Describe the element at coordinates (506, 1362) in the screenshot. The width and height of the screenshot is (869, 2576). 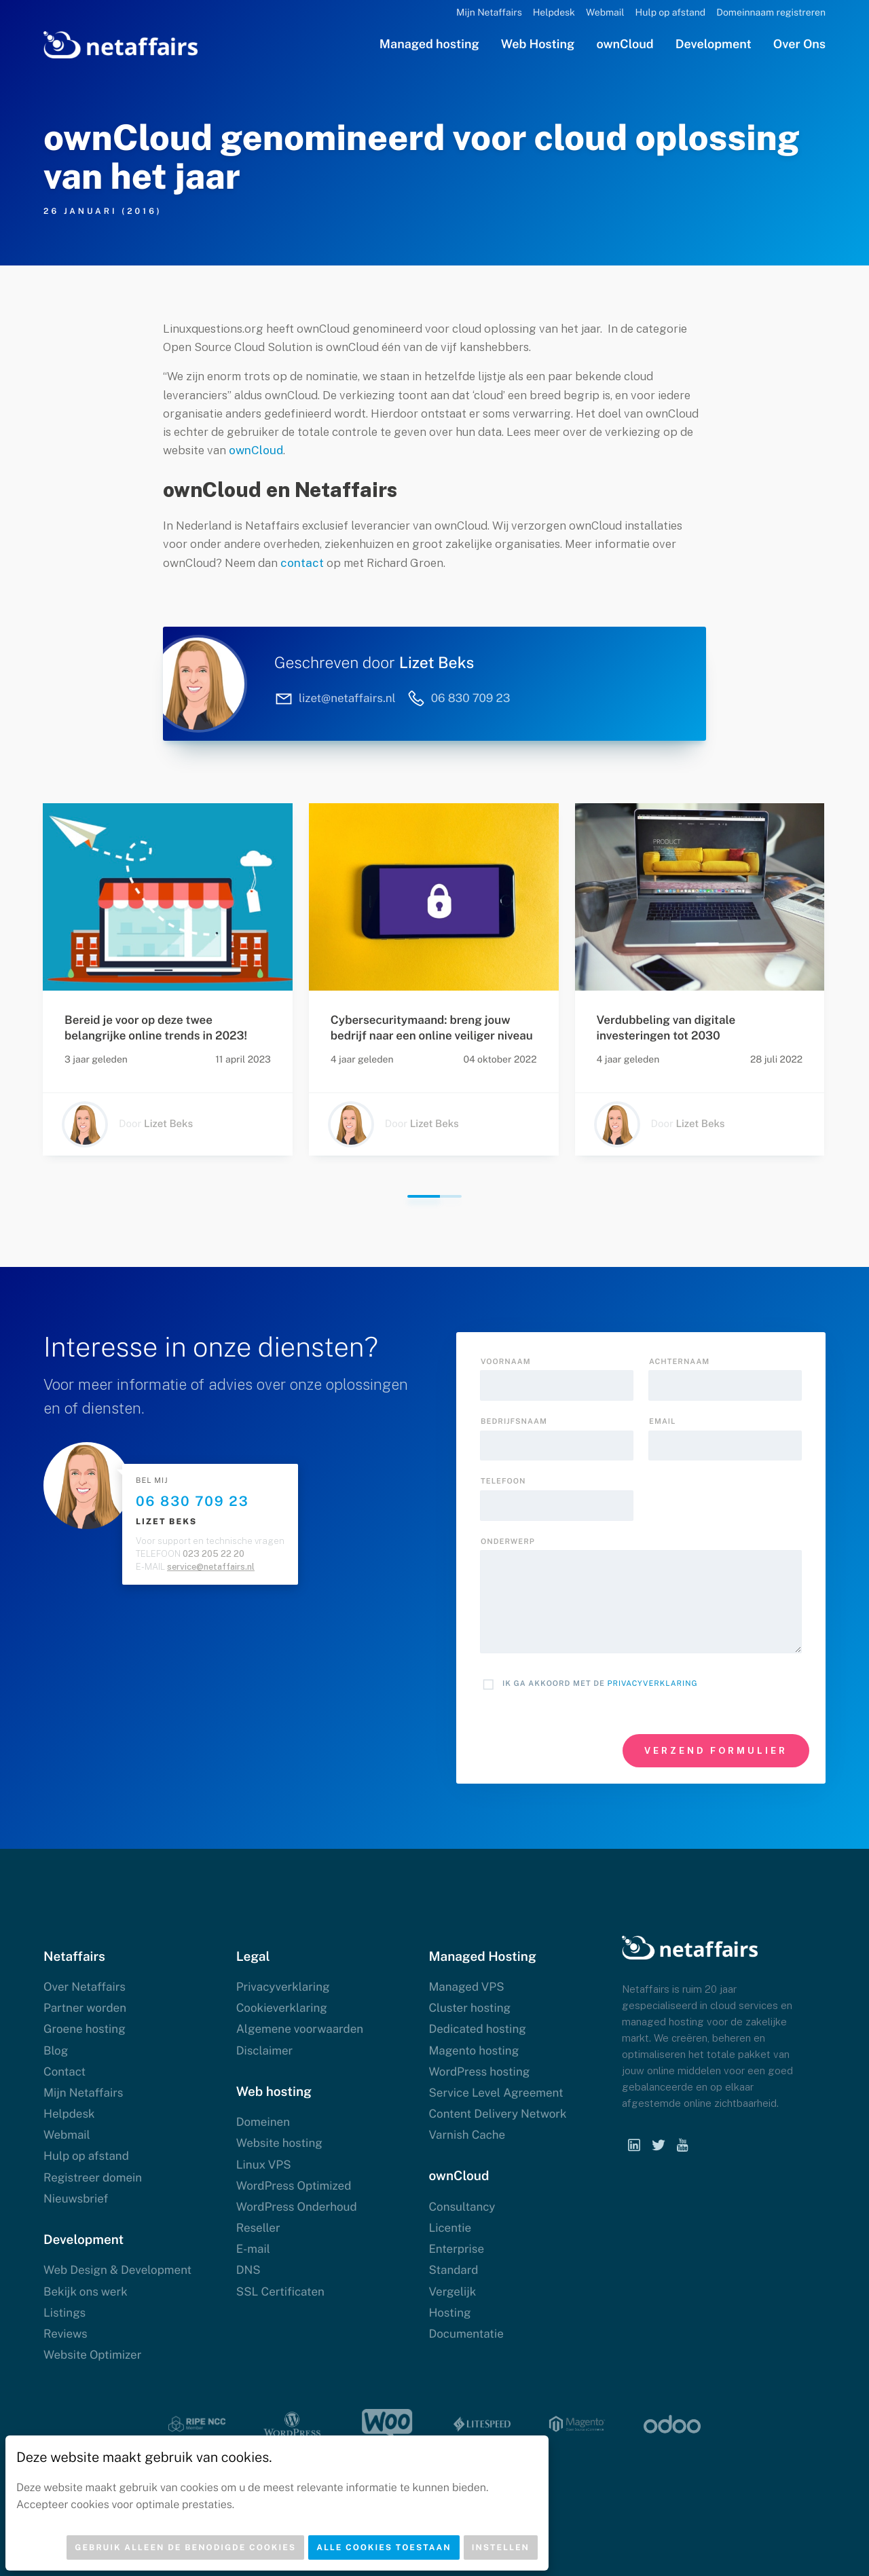
I see `Voornaam` at that location.